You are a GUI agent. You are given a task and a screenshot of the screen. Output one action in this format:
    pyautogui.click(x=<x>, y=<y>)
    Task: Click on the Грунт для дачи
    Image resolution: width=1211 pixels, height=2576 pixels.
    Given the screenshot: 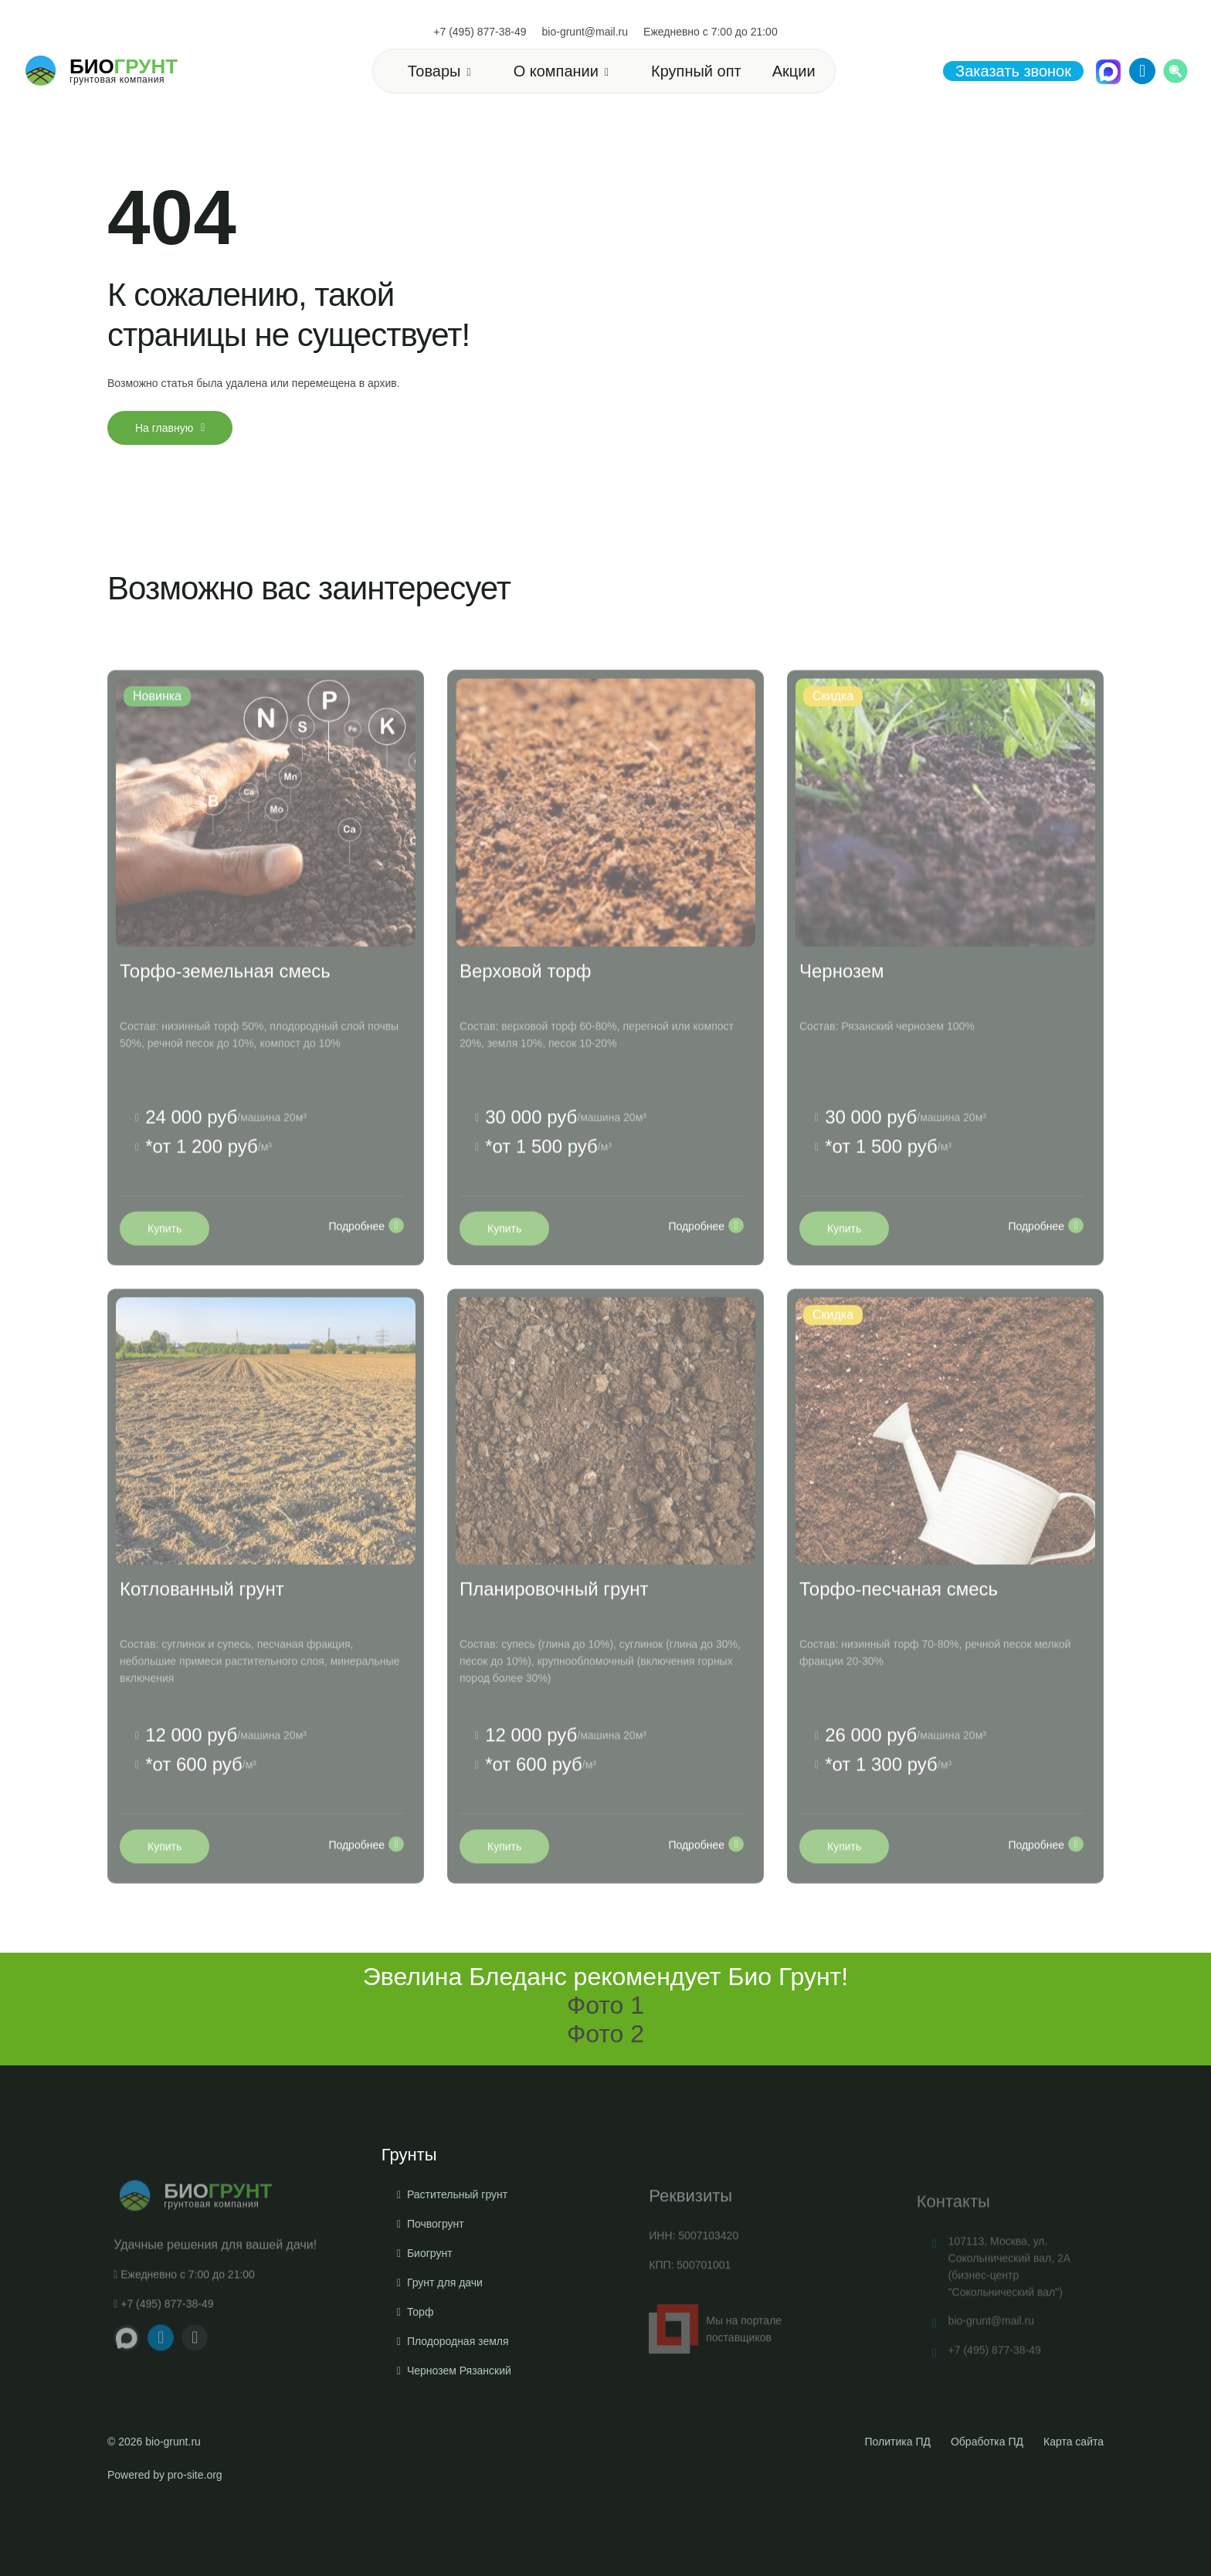 What is the action you would take?
    pyautogui.click(x=445, y=2357)
    